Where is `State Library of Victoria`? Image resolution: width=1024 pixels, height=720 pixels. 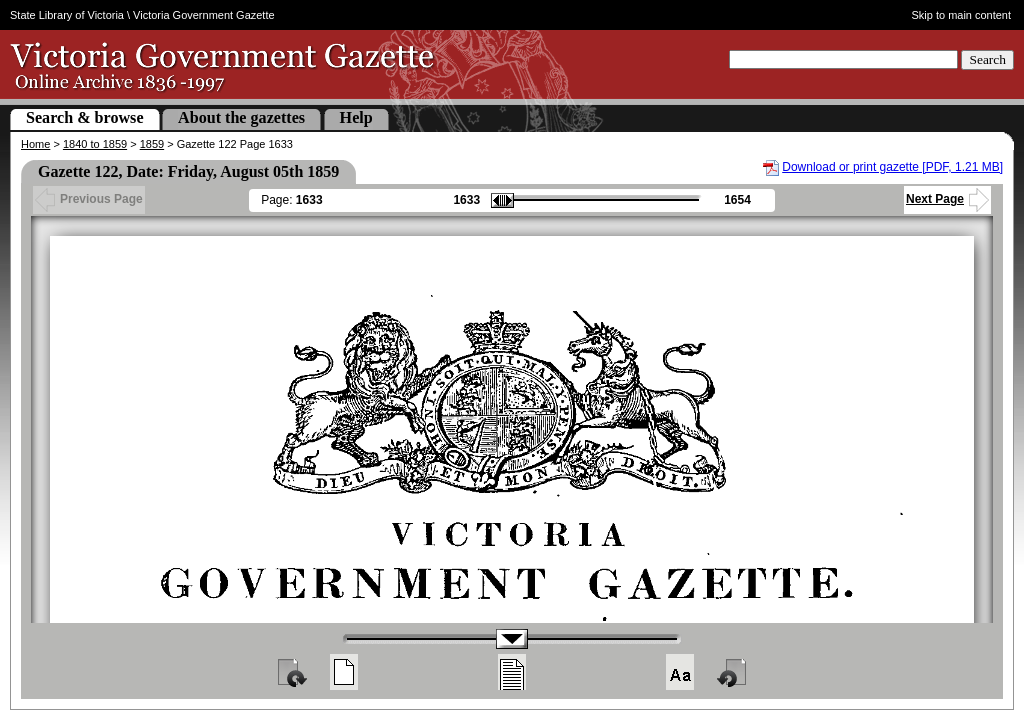
State Library of Victoria is located at coordinates (67, 15).